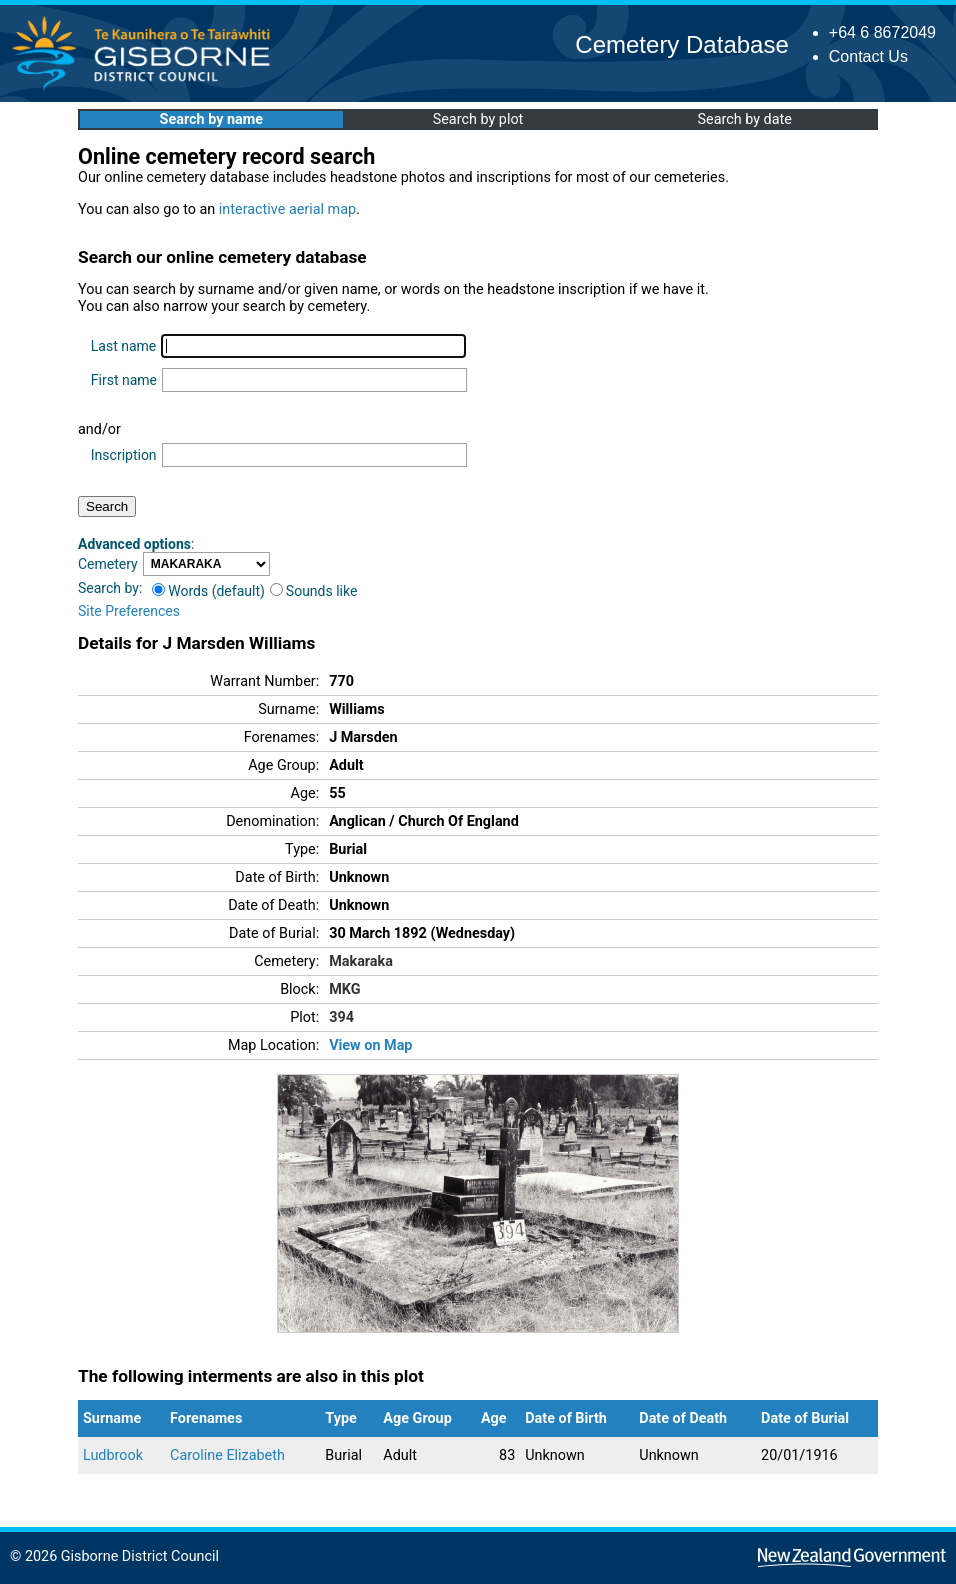  I want to click on Search by date, so click(744, 119).